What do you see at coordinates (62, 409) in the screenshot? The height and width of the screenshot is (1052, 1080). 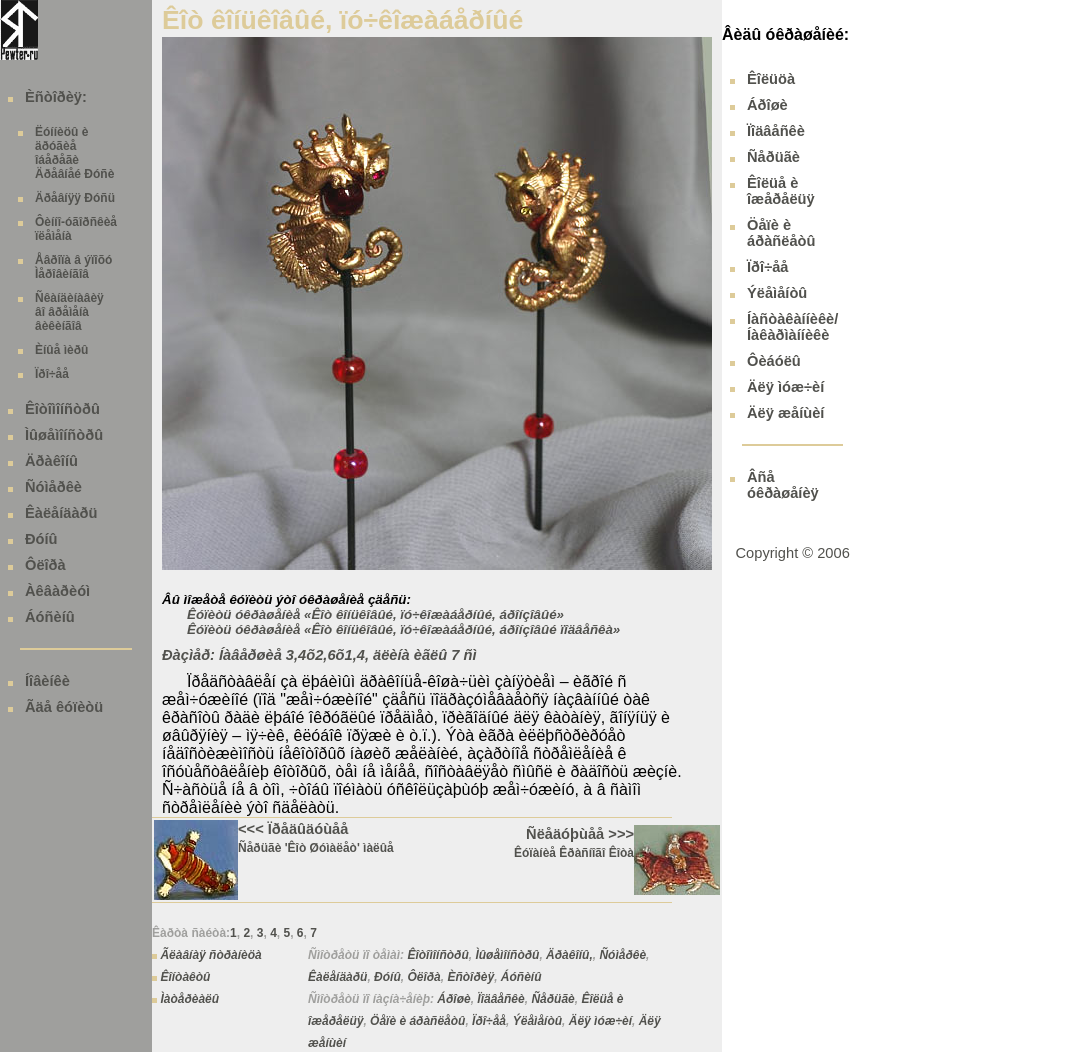 I see `Êîòîìîíñòðû` at bounding box center [62, 409].